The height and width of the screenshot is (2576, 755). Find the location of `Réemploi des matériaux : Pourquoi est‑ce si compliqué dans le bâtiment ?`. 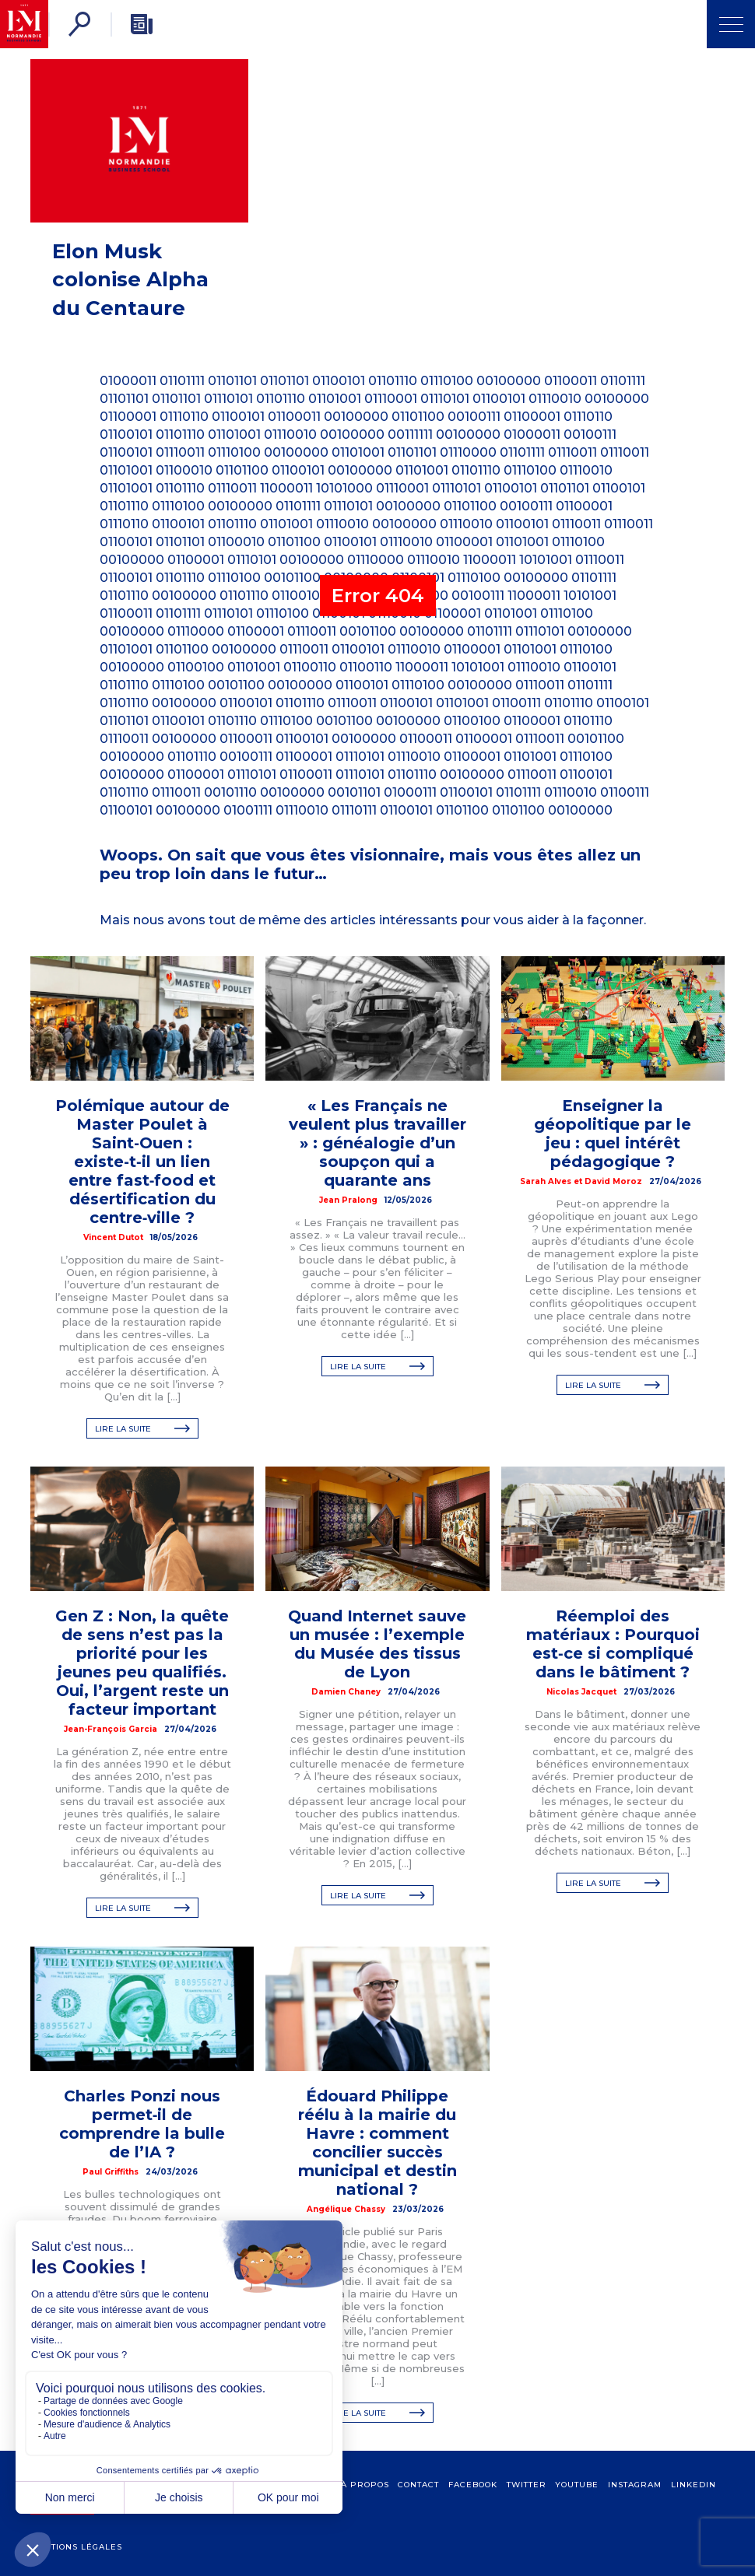

Réemploi des matériaux : Pourquoi est‑ce si compliqué dans le bâtiment ? is located at coordinates (613, 1644).